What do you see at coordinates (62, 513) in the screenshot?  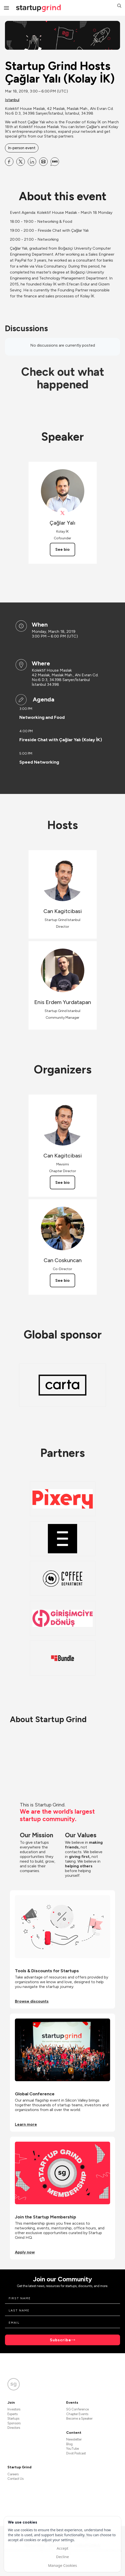 I see `[View Çağlar Yalı on X]` at bounding box center [62, 513].